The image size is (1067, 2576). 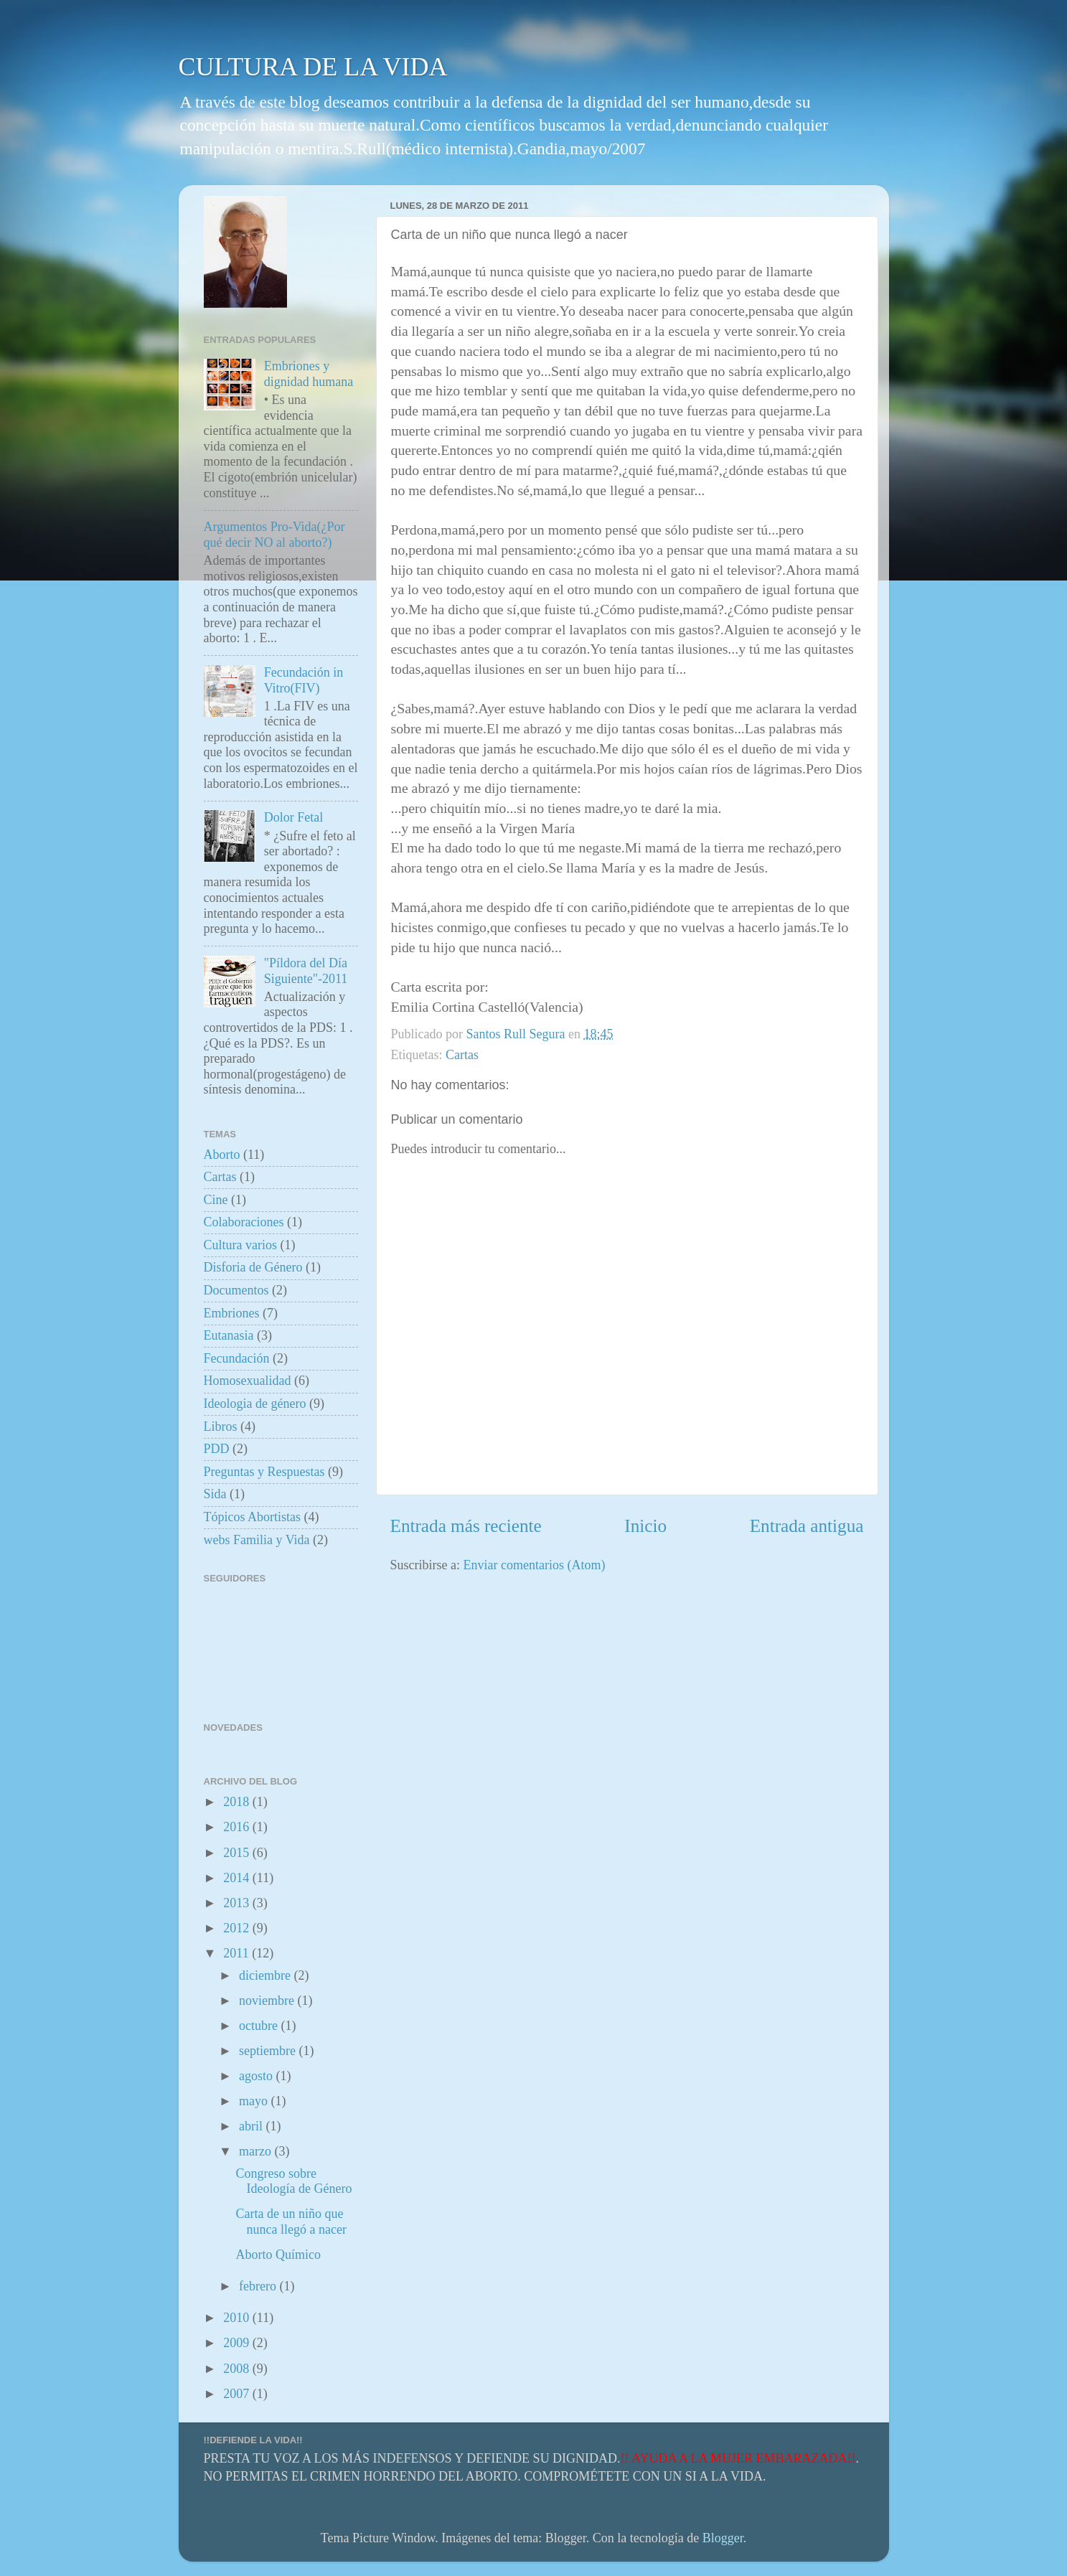 I want to click on Argumentos Pro-Vida(¿Por qué decir NO al aborto?), so click(x=274, y=535).